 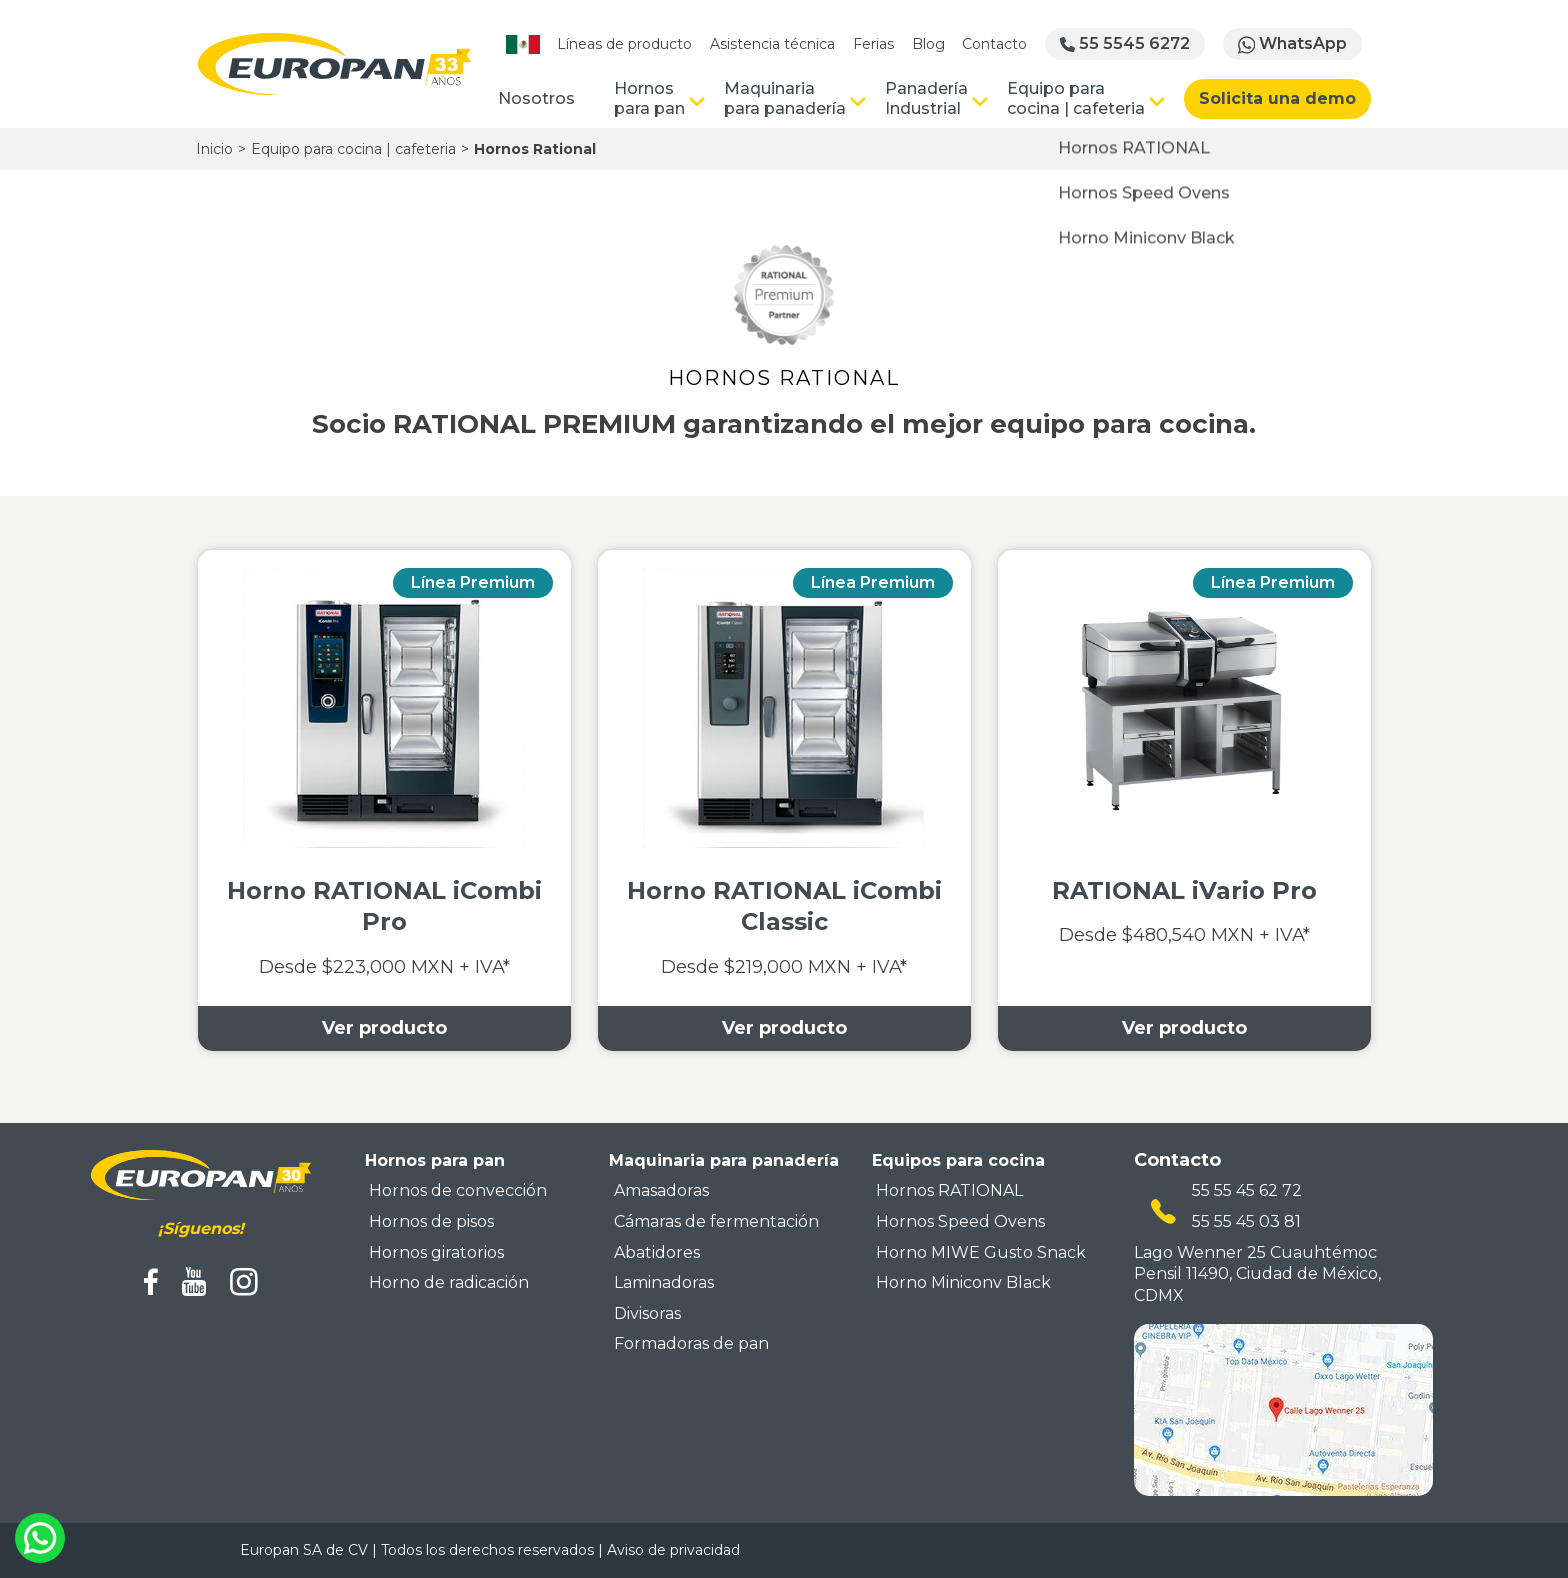 What do you see at coordinates (716, 1221) in the screenshot?
I see `Cámaras de fermentación` at bounding box center [716, 1221].